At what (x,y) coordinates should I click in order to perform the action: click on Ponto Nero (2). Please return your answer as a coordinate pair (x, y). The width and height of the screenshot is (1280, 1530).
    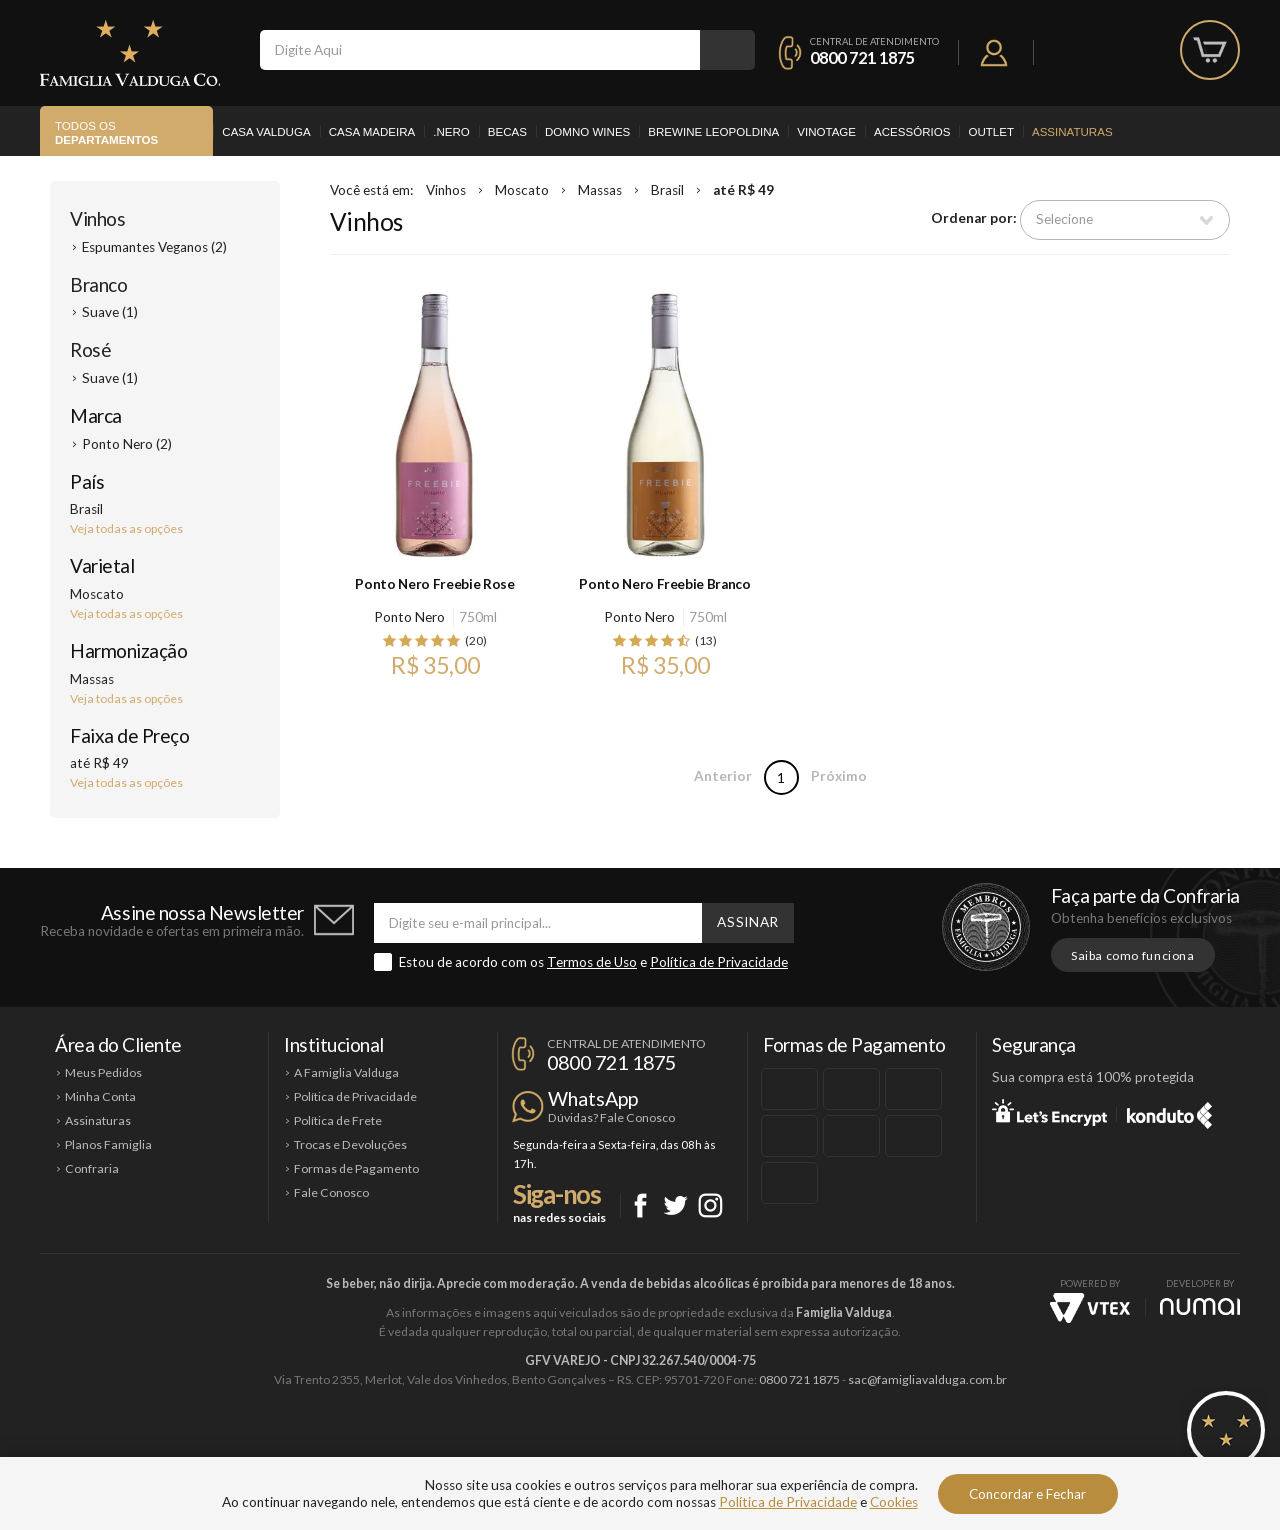
    Looking at the image, I should click on (127, 444).